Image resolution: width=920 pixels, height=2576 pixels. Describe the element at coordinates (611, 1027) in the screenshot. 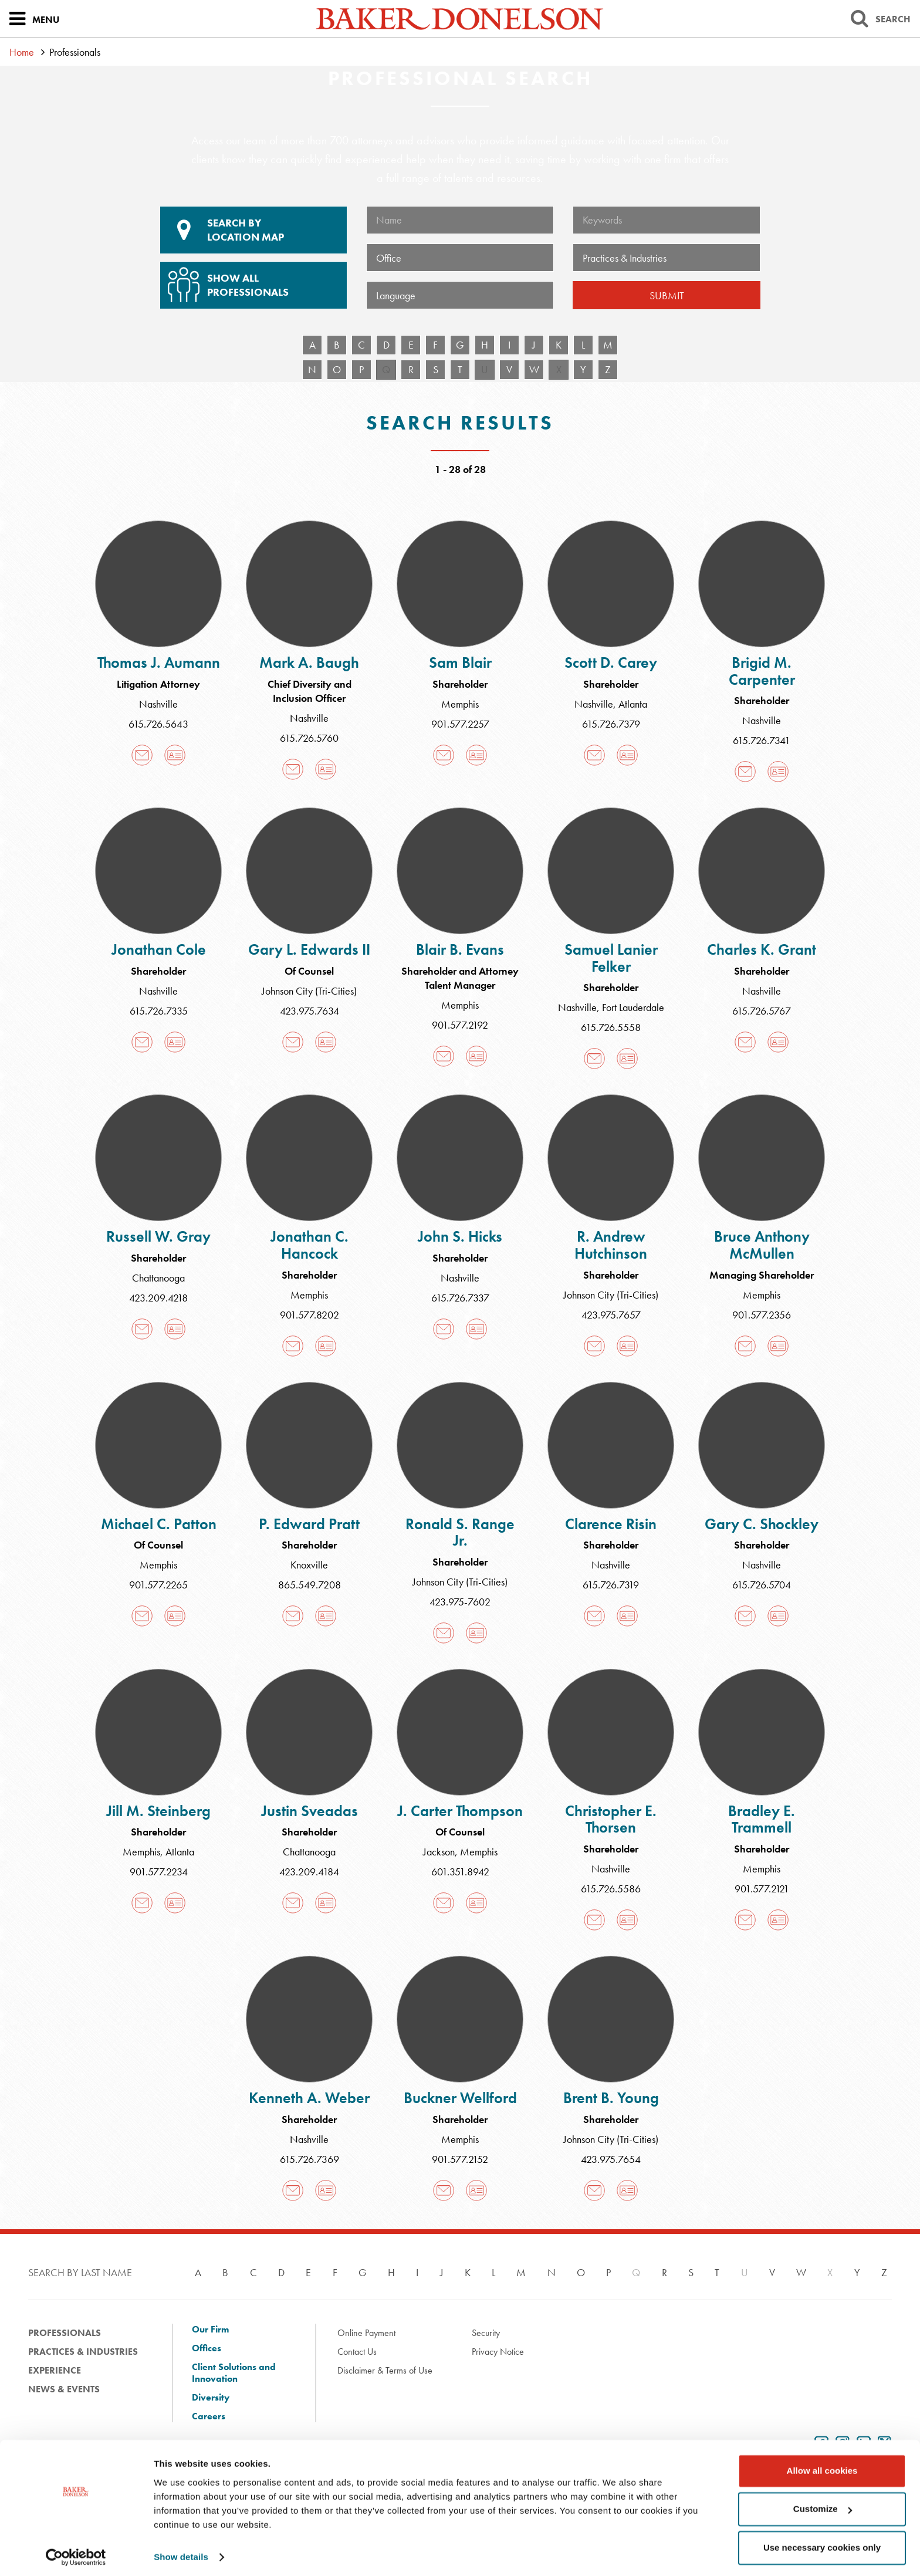

I see `615.726.5558` at that location.